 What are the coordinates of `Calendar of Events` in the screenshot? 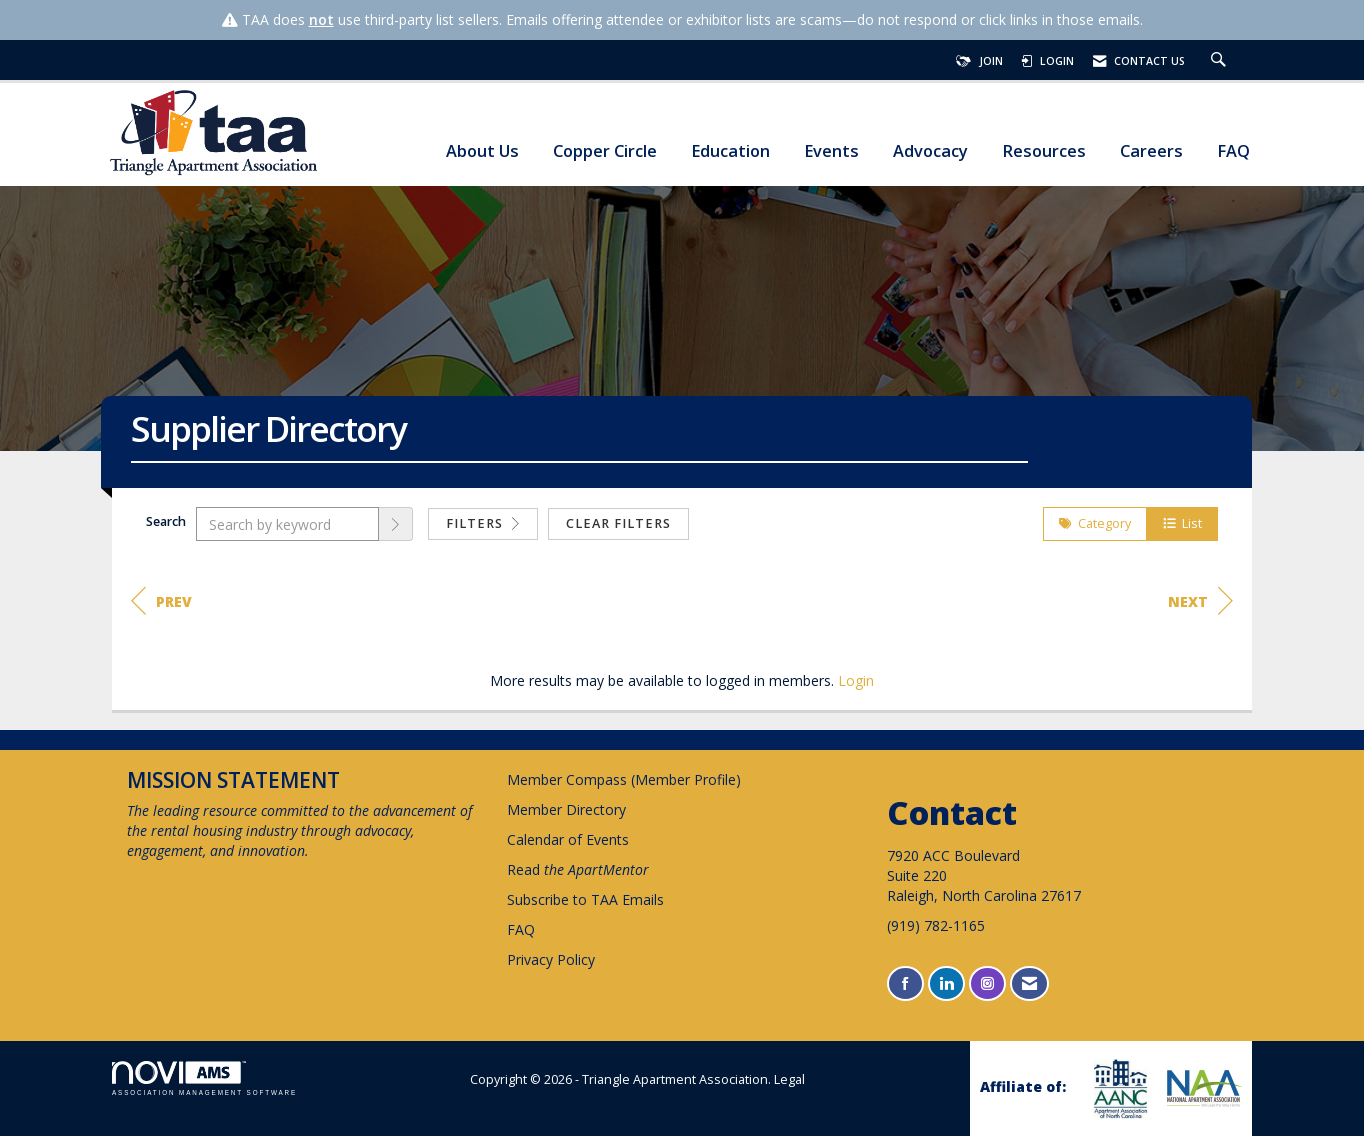 It's located at (568, 839).